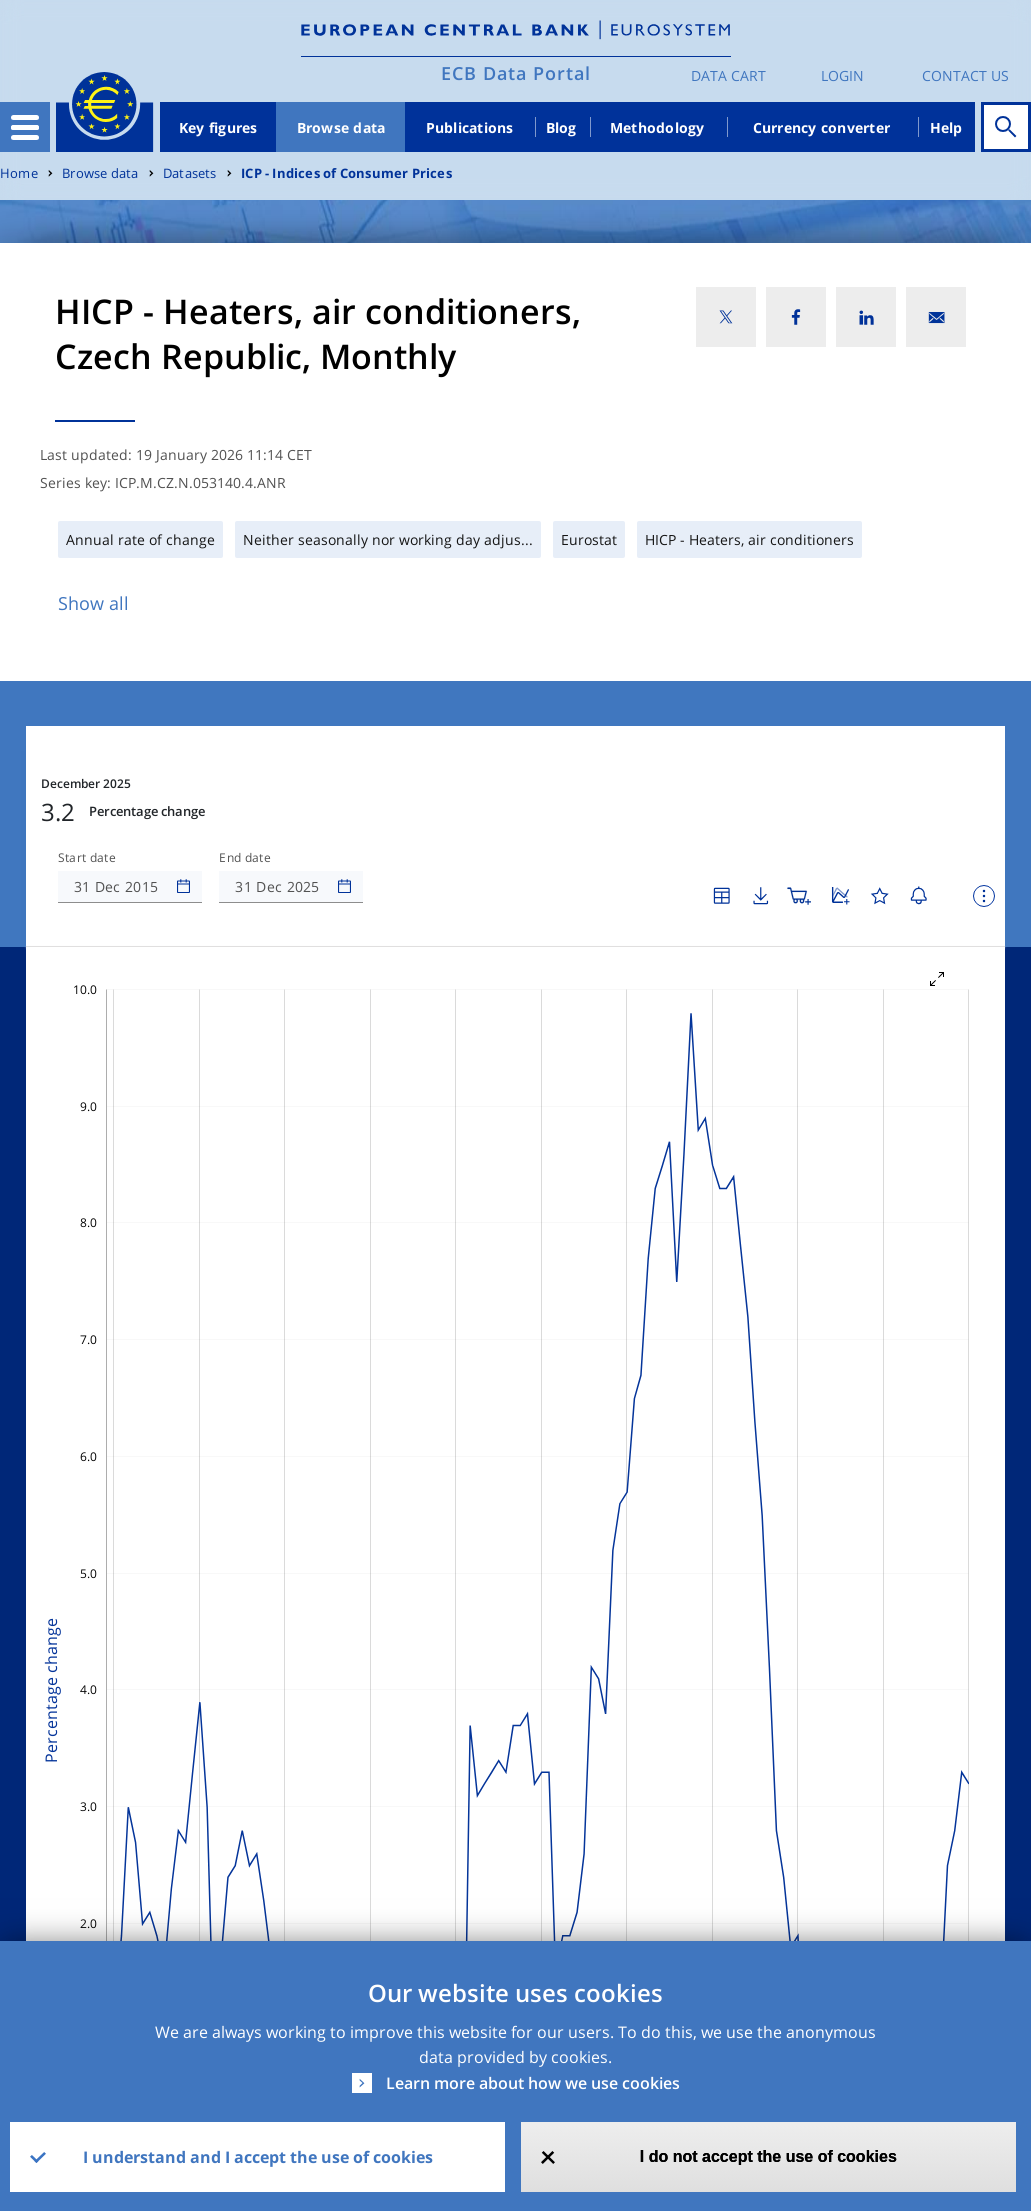 This screenshot has height=2211, width=1031. What do you see at coordinates (190, 173) in the screenshot?
I see `Datasets` at bounding box center [190, 173].